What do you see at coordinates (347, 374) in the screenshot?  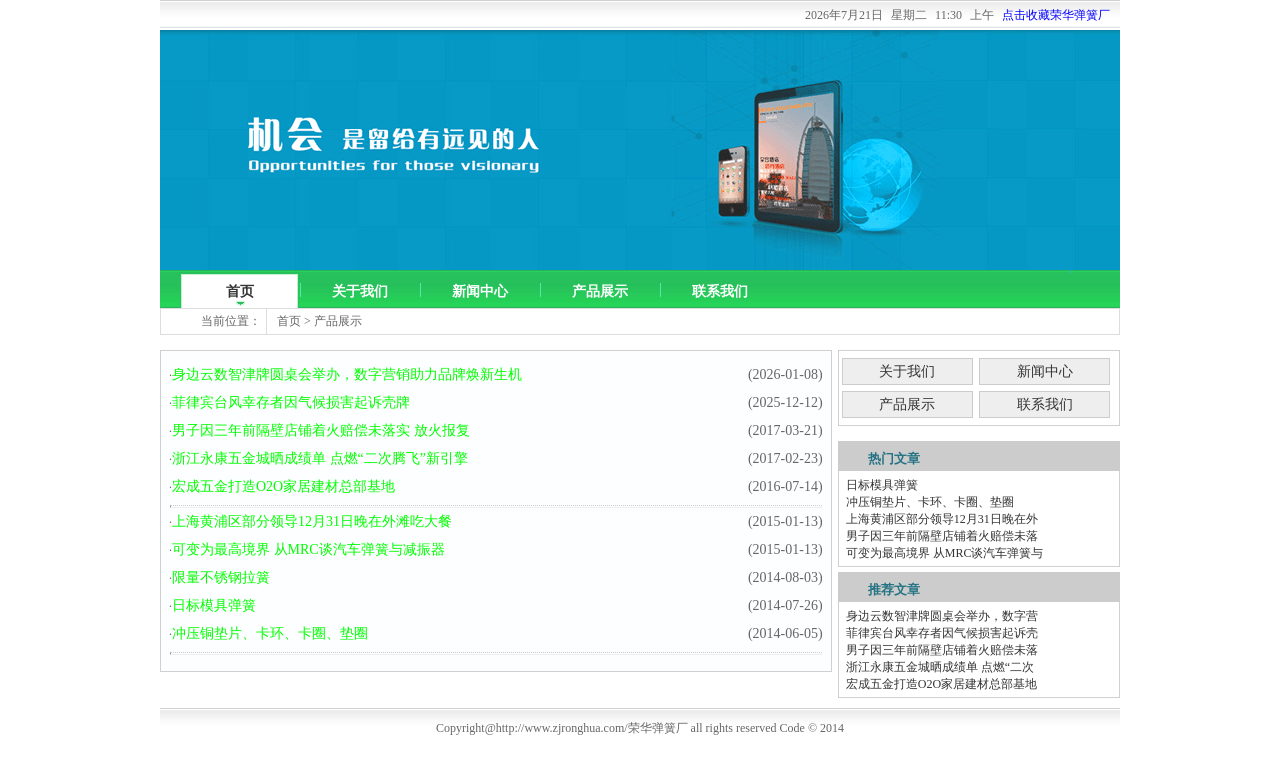 I see `身边云数智津牌圆桌会举办，数字营销助力品牌焕新生机` at bounding box center [347, 374].